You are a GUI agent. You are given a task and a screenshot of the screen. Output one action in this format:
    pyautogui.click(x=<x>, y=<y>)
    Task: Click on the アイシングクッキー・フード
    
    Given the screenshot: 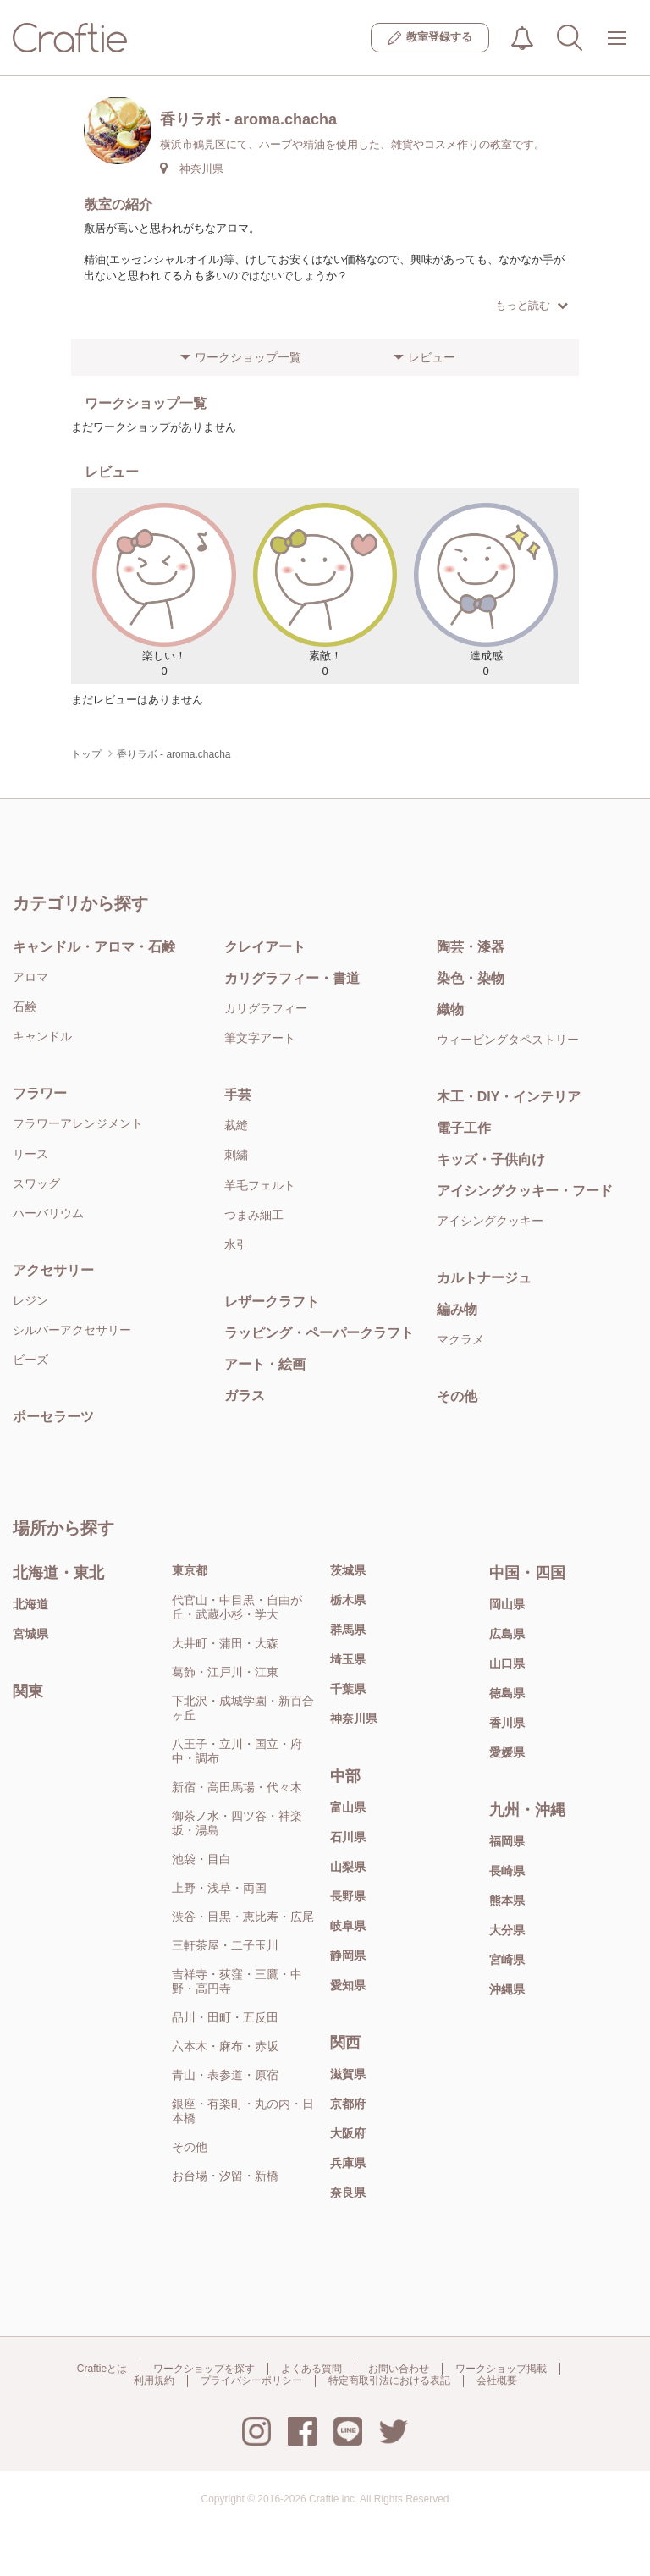 What is the action you would take?
    pyautogui.click(x=525, y=1190)
    